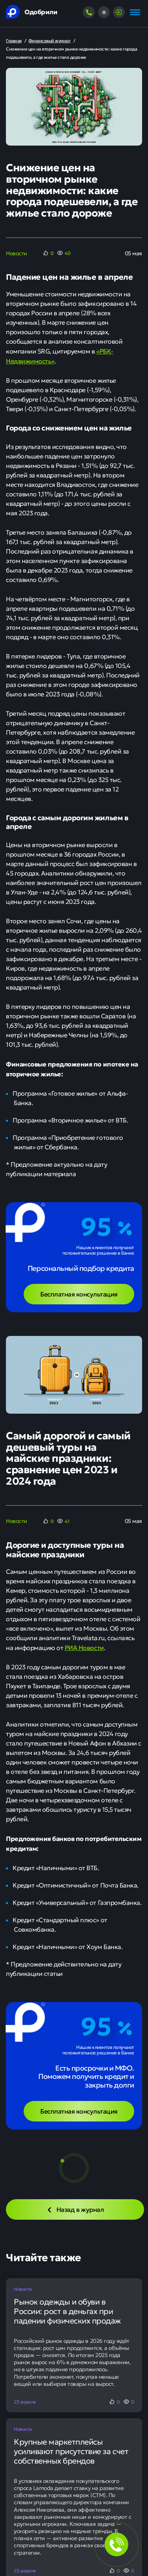 The height and width of the screenshot is (2576, 148). What do you see at coordinates (67, 2311) in the screenshot?
I see `Рынок одежды и обуви в России: рост в деньгах при падении физических продаж` at bounding box center [67, 2311].